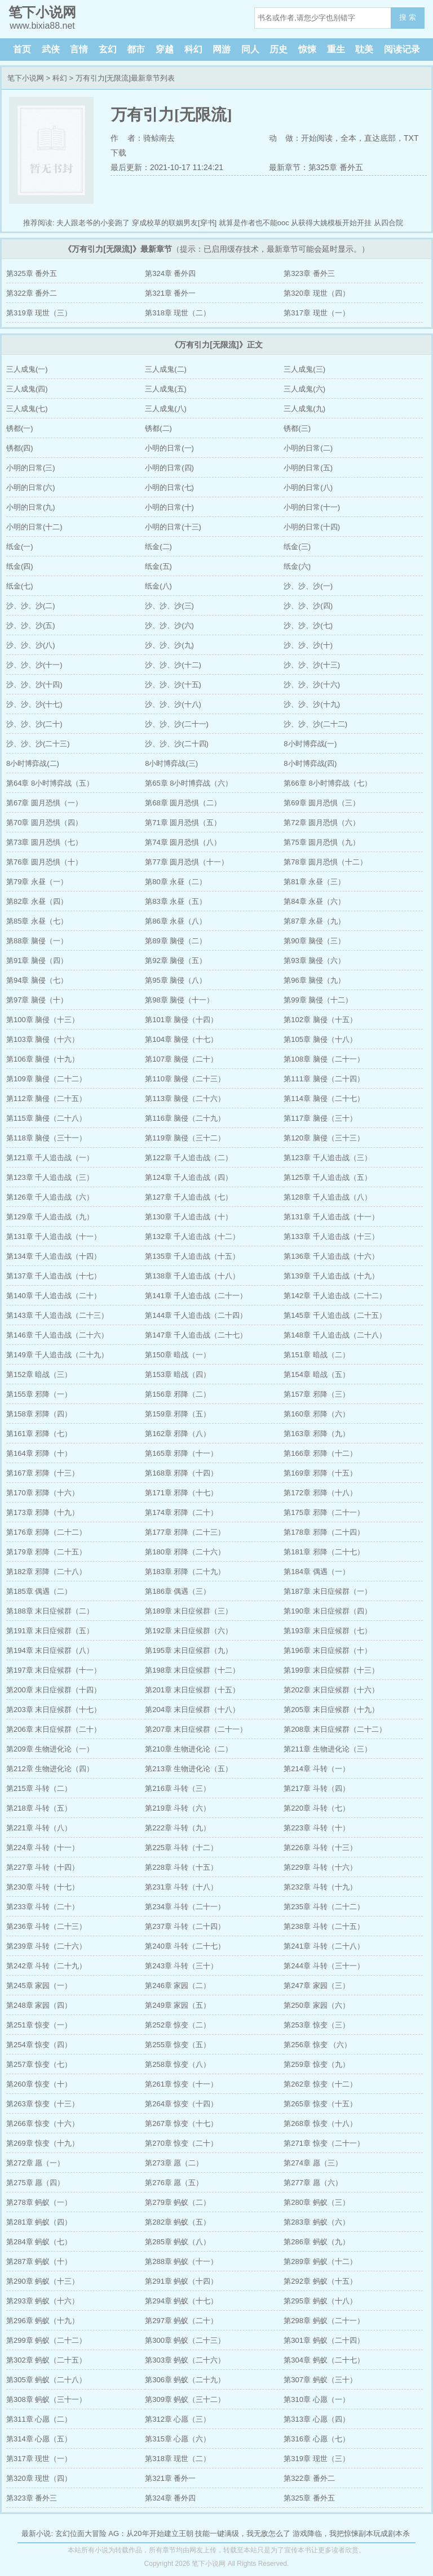 Image resolution: width=433 pixels, height=2576 pixels. What do you see at coordinates (158, 586) in the screenshot?
I see `纸金(八)` at bounding box center [158, 586].